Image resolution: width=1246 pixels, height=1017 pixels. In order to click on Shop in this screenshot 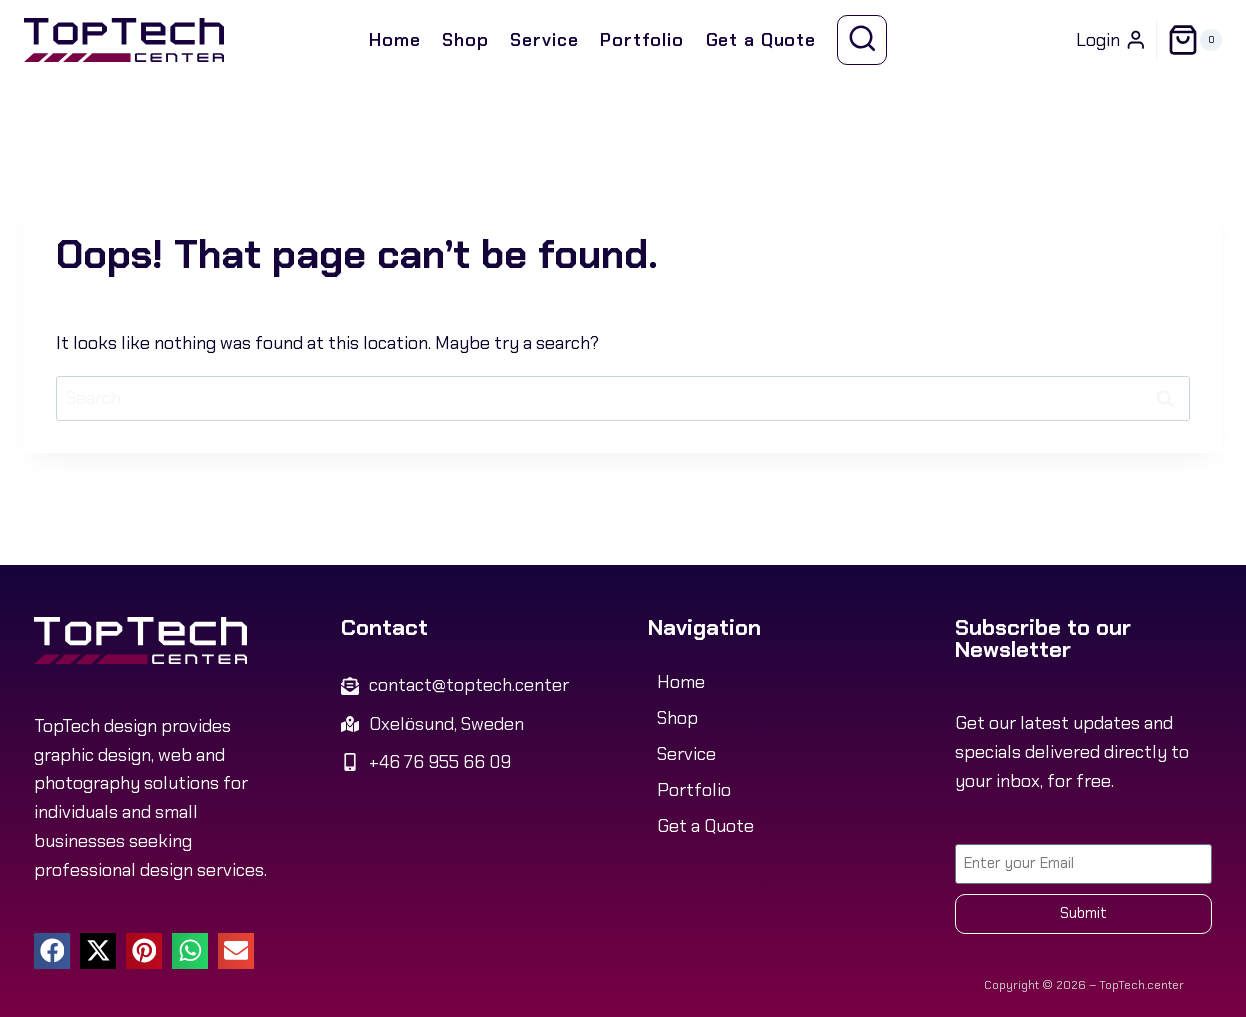, I will do `click(465, 40)`.